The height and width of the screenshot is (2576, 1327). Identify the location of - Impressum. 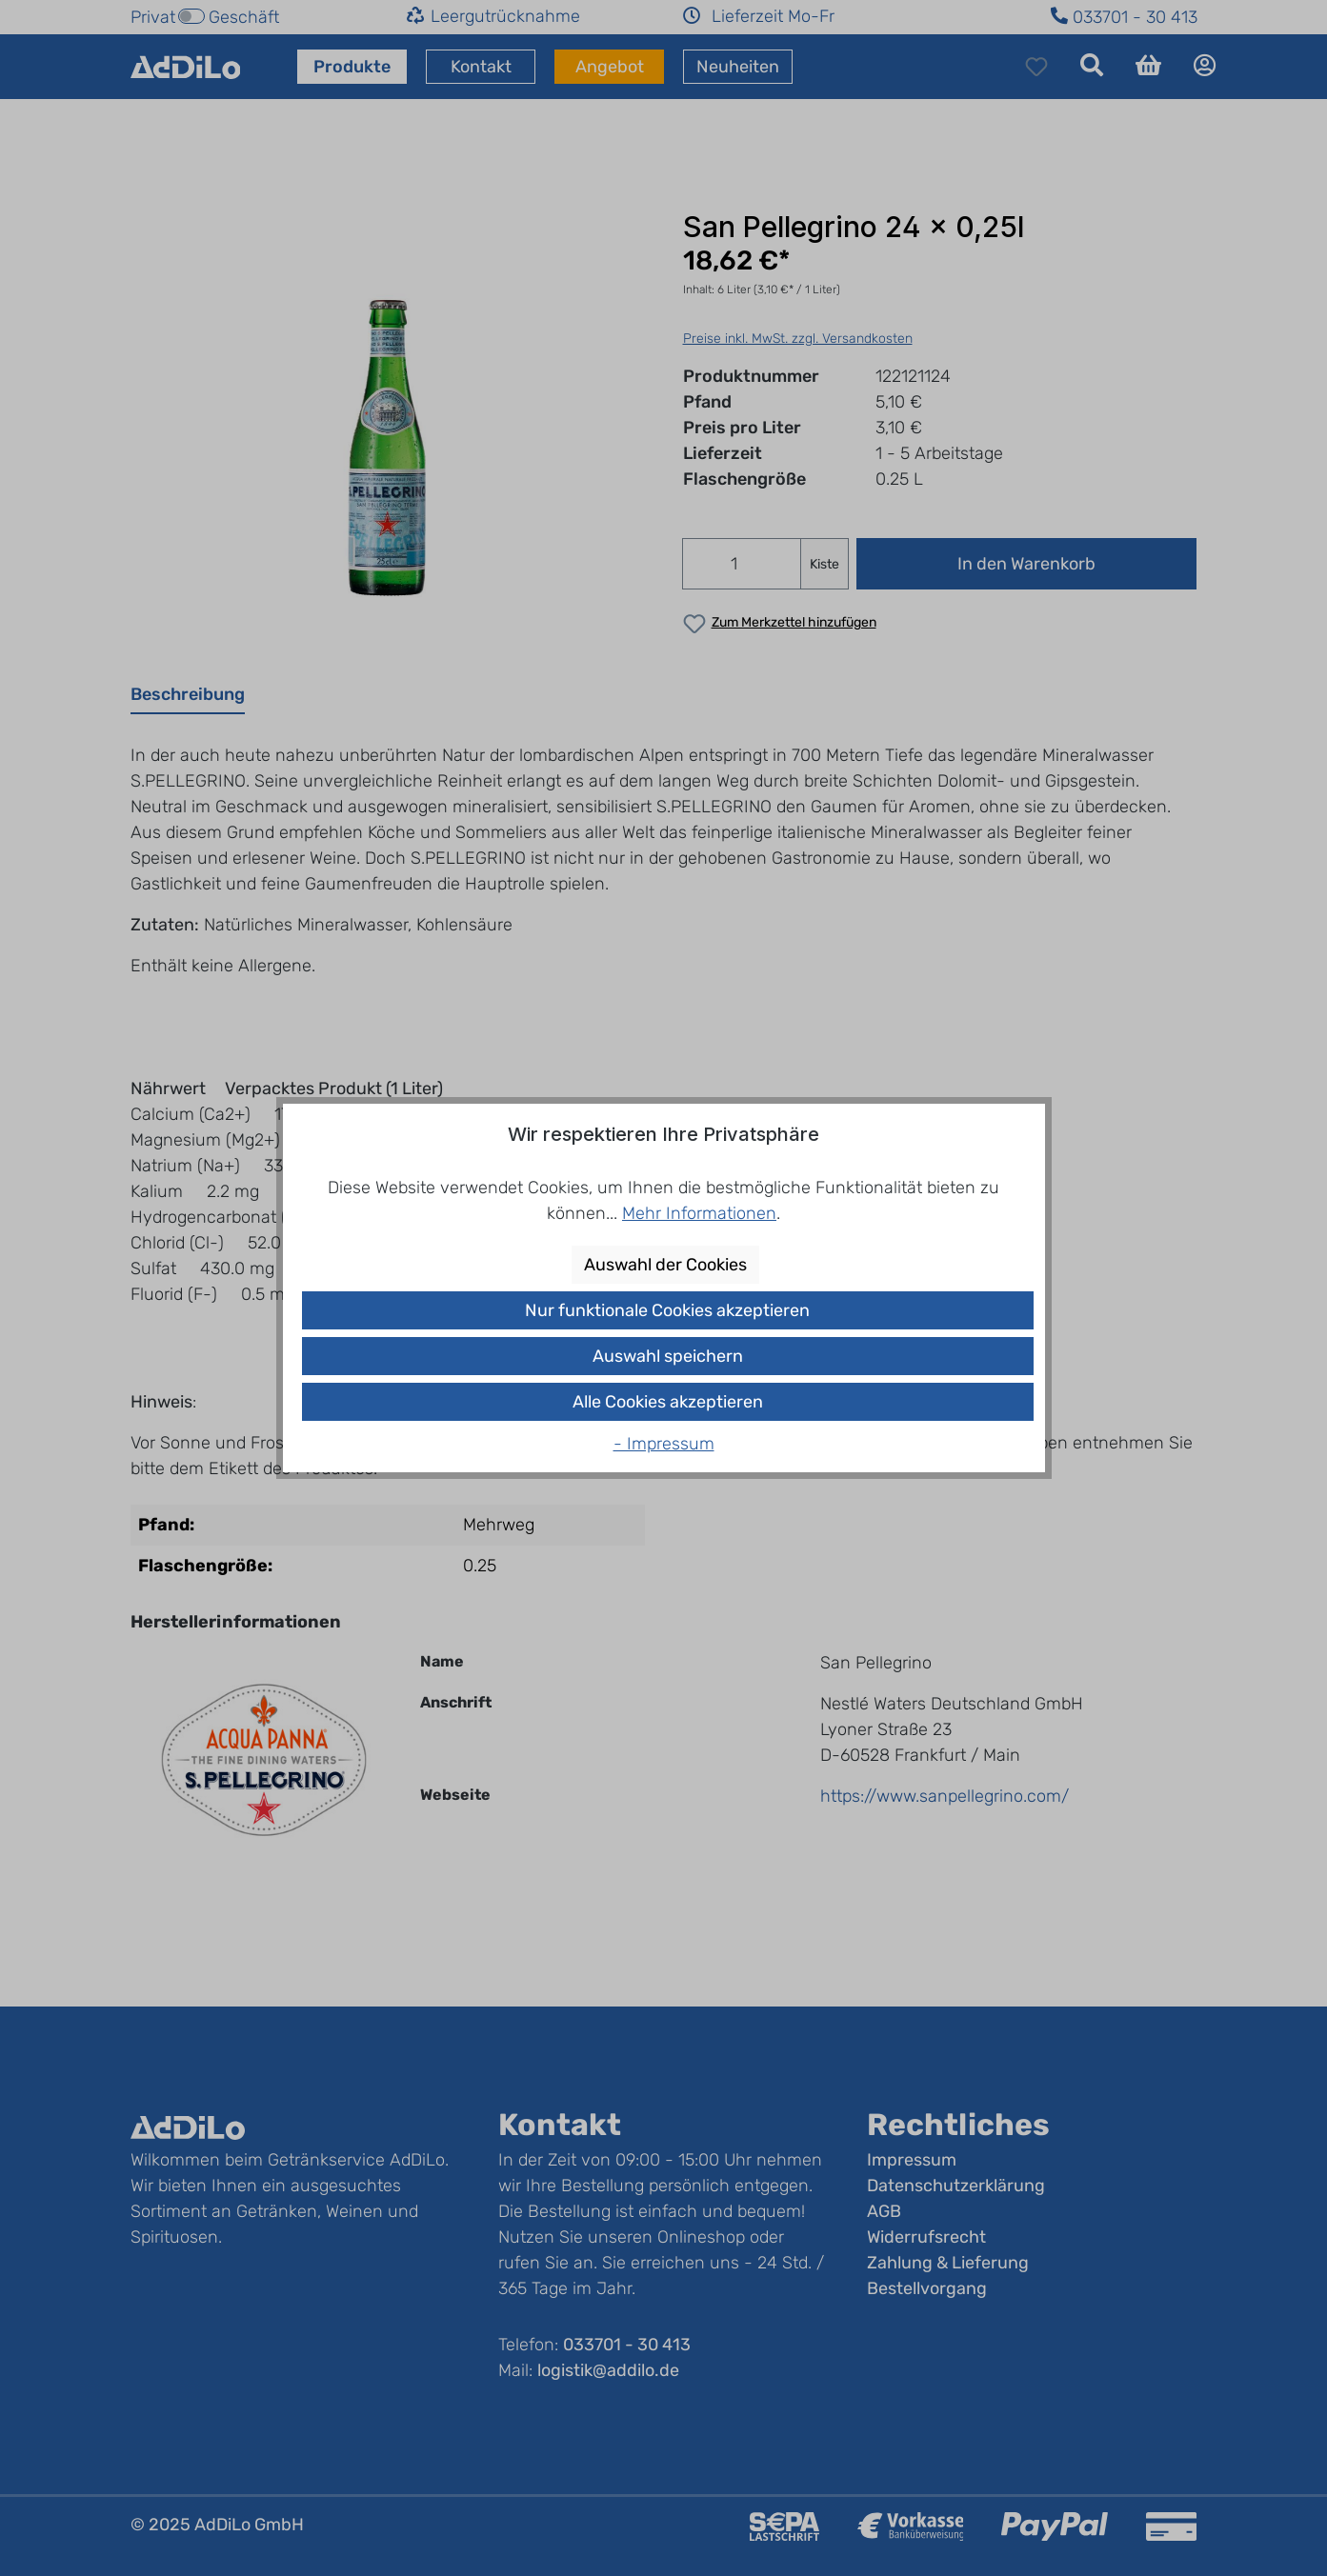
(663, 1443).